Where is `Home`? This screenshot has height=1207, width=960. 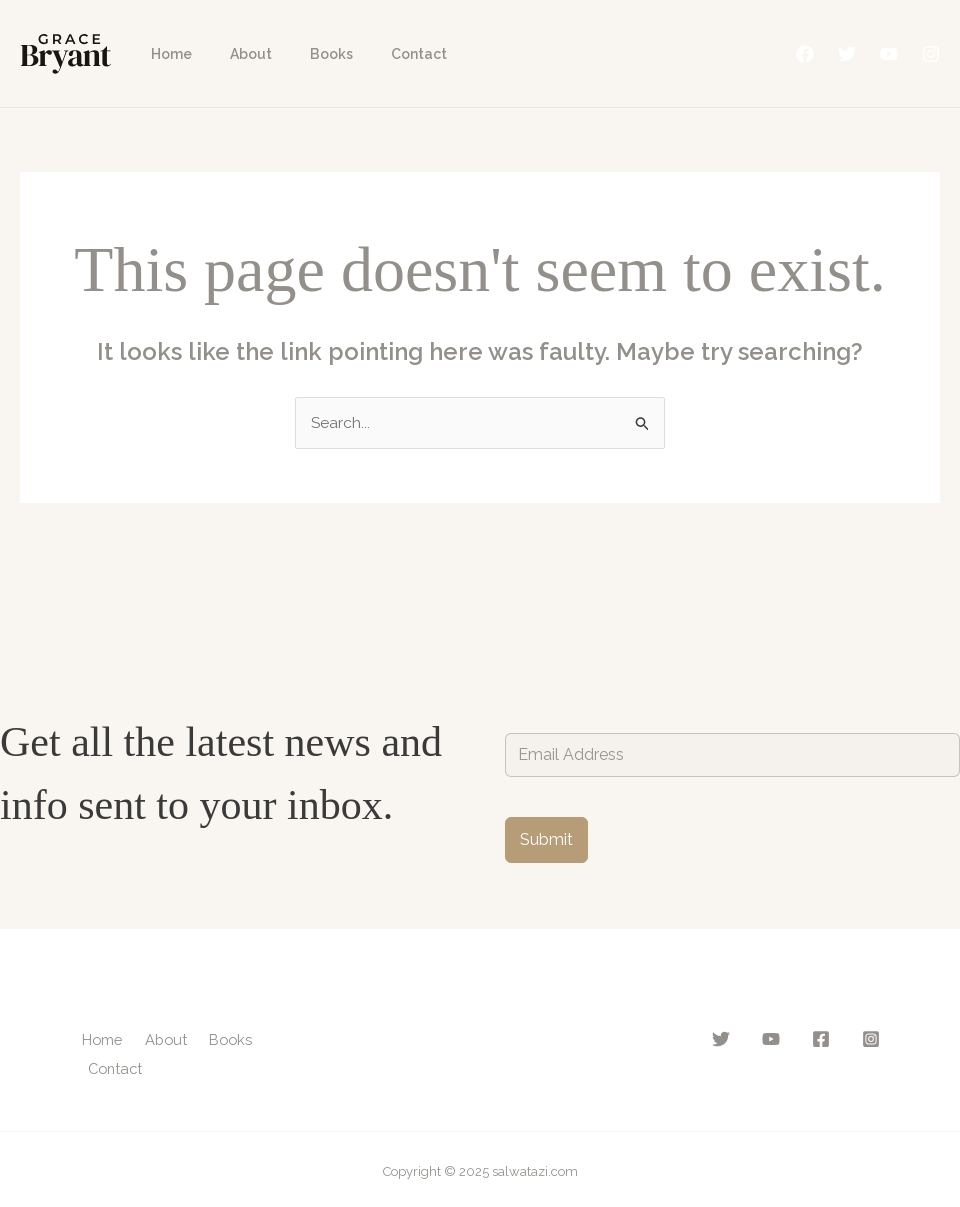 Home is located at coordinates (166, 54).